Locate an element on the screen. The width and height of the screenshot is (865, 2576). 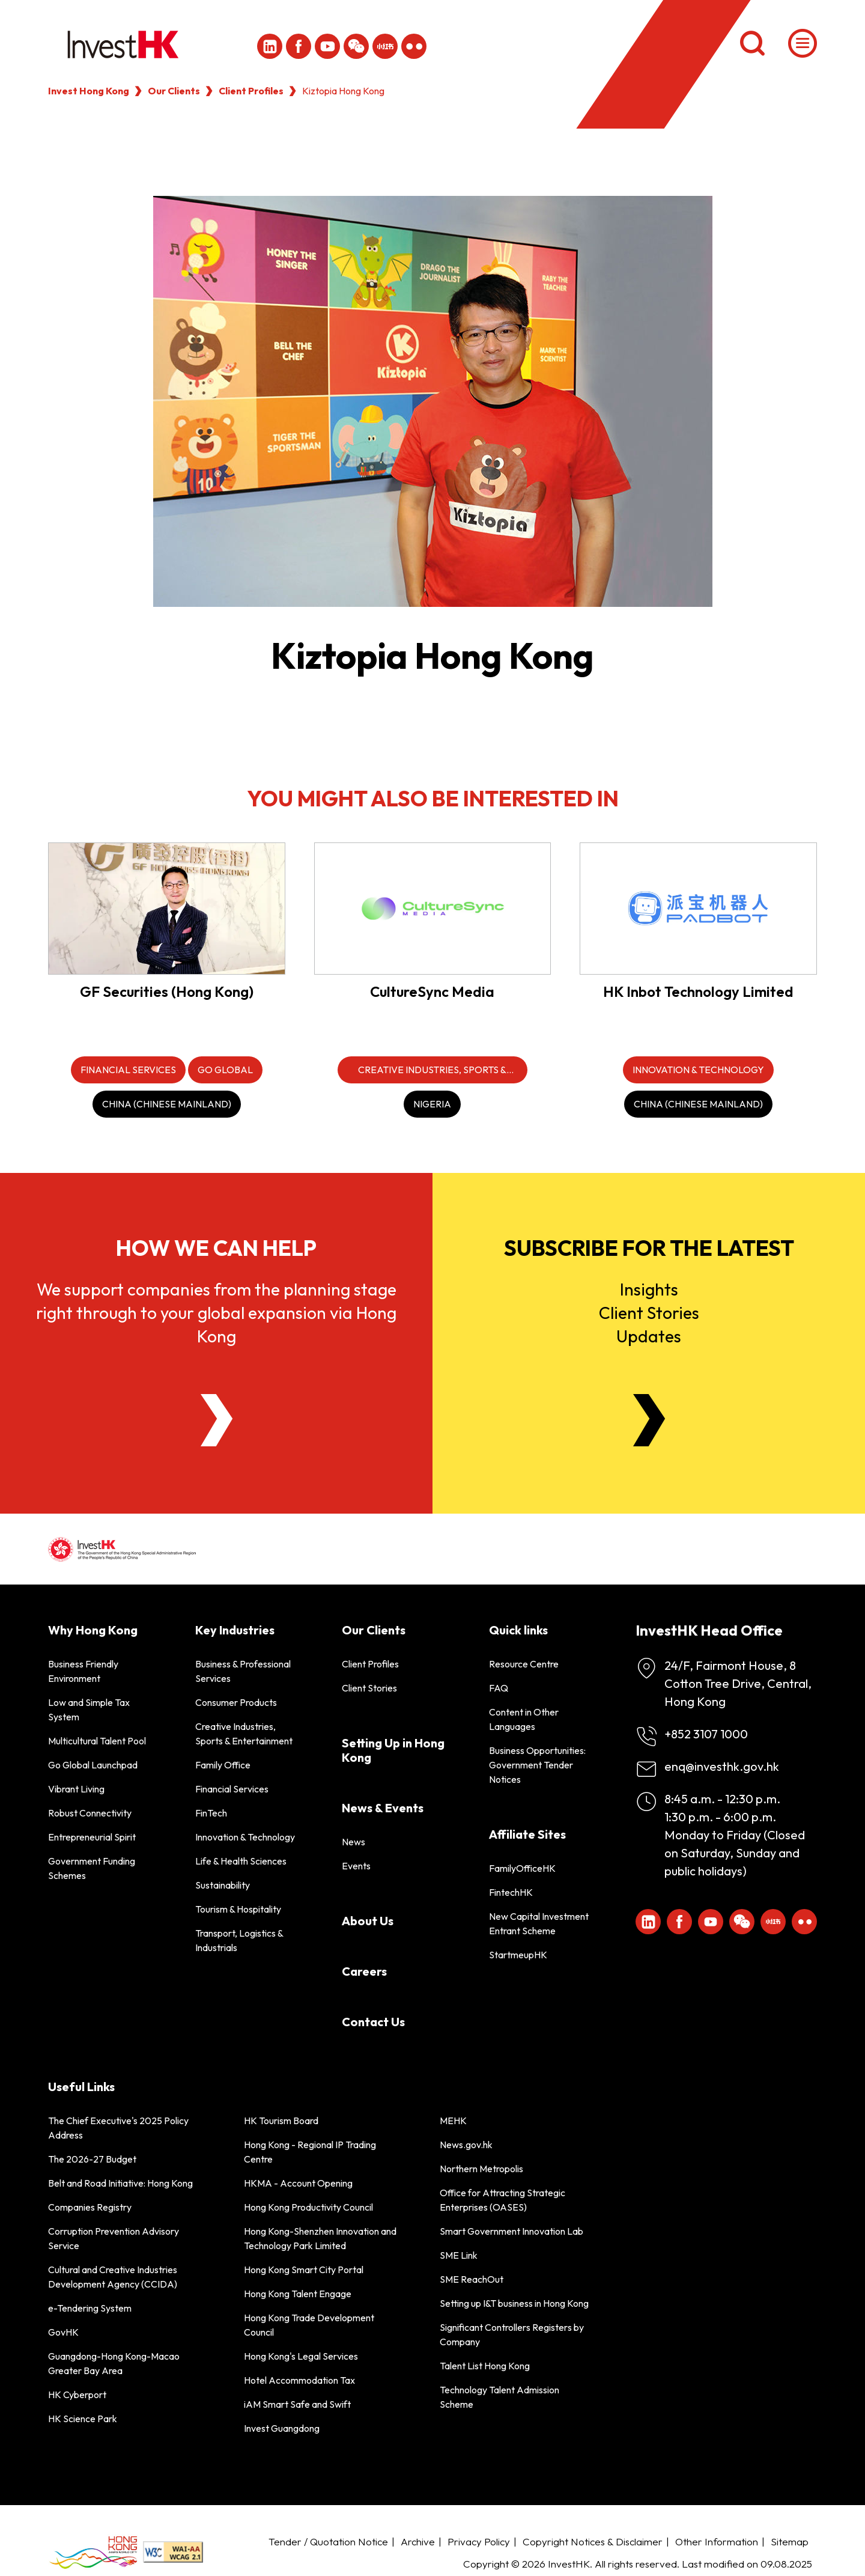
Business & Professional Services is located at coordinates (243, 1671).